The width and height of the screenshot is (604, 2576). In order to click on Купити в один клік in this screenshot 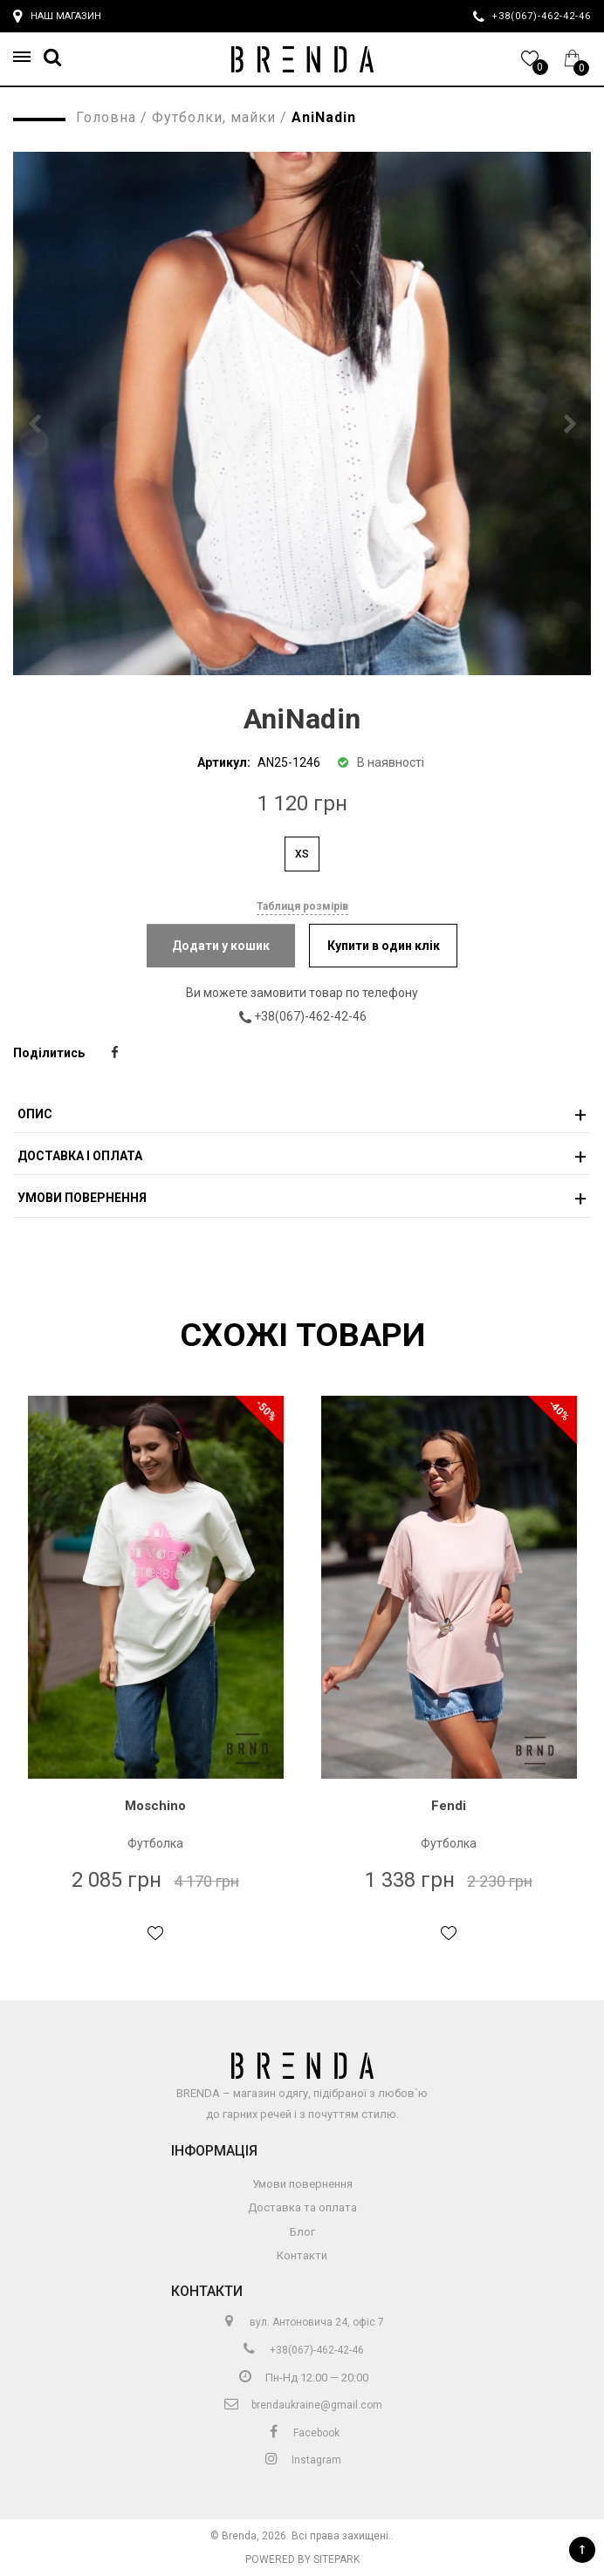, I will do `click(383, 946)`.